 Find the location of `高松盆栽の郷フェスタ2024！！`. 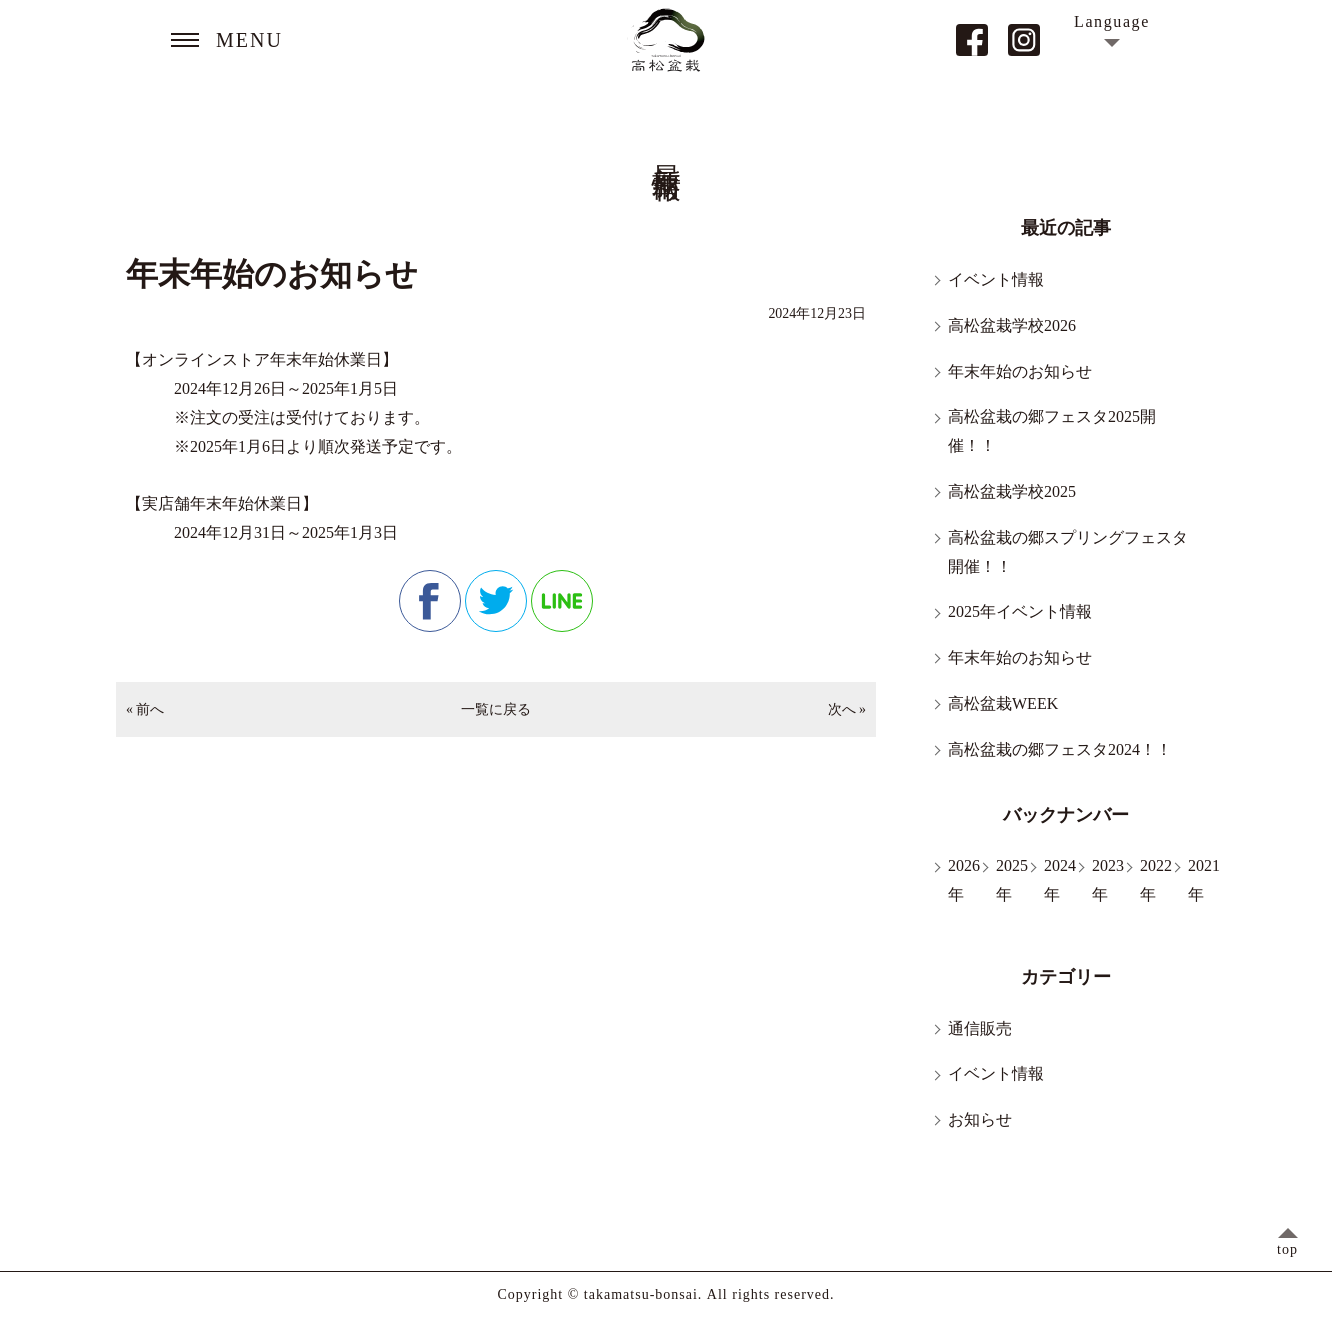

高松盆栽の郷フェスタ2024！！ is located at coordinates (1060, 749).